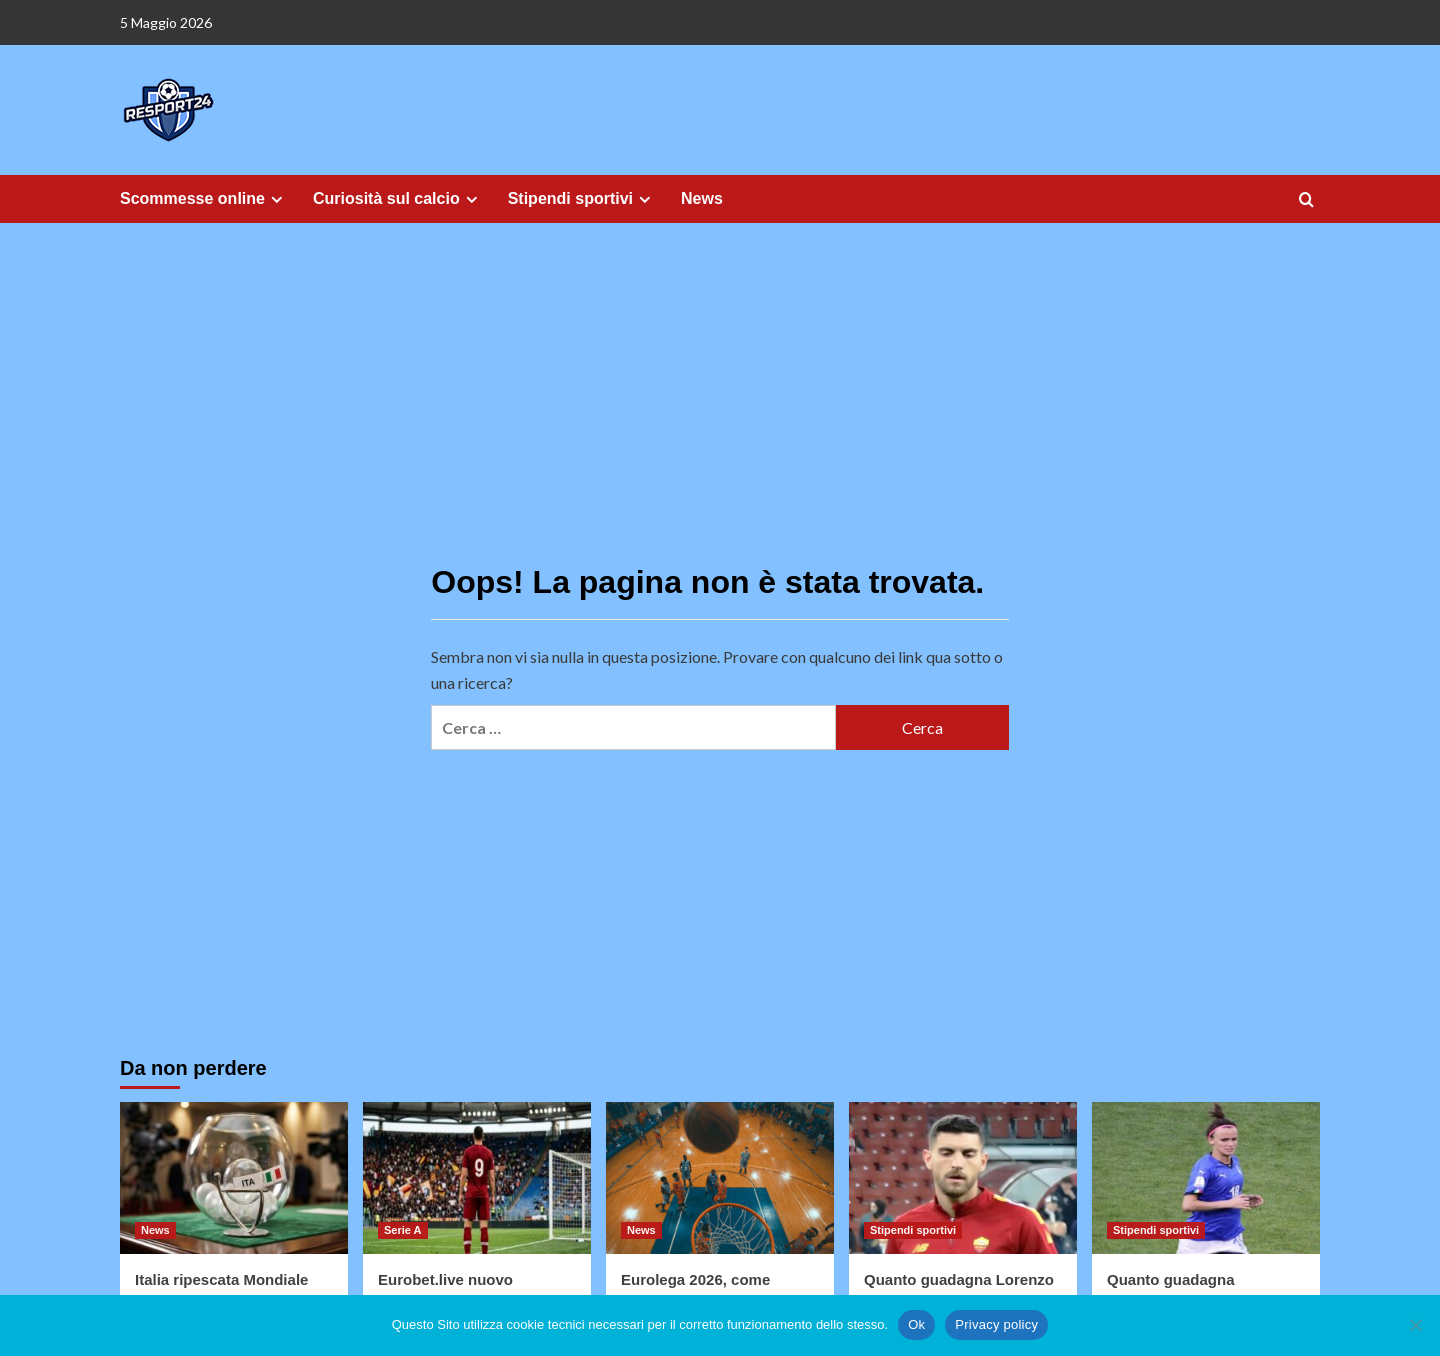  Describe the element at coordinates (913, 1230) in the screenshot. I see `Stipendi sportivi [Visualizza tutti gli articoli in Stipendi sportivi]` at that location.